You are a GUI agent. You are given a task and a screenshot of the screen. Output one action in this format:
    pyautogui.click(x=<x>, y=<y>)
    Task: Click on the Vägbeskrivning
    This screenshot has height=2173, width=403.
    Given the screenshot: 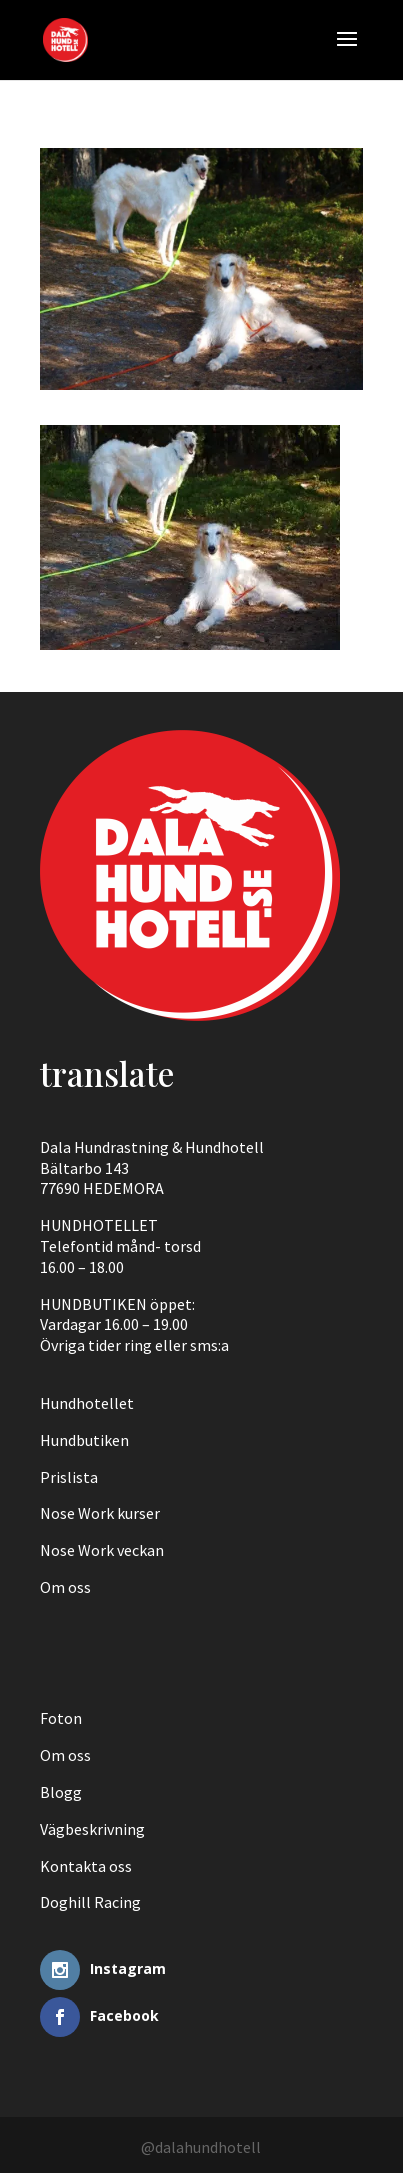 What is the action you would take?
    pyautogui.click(x=92, y=1829)
    